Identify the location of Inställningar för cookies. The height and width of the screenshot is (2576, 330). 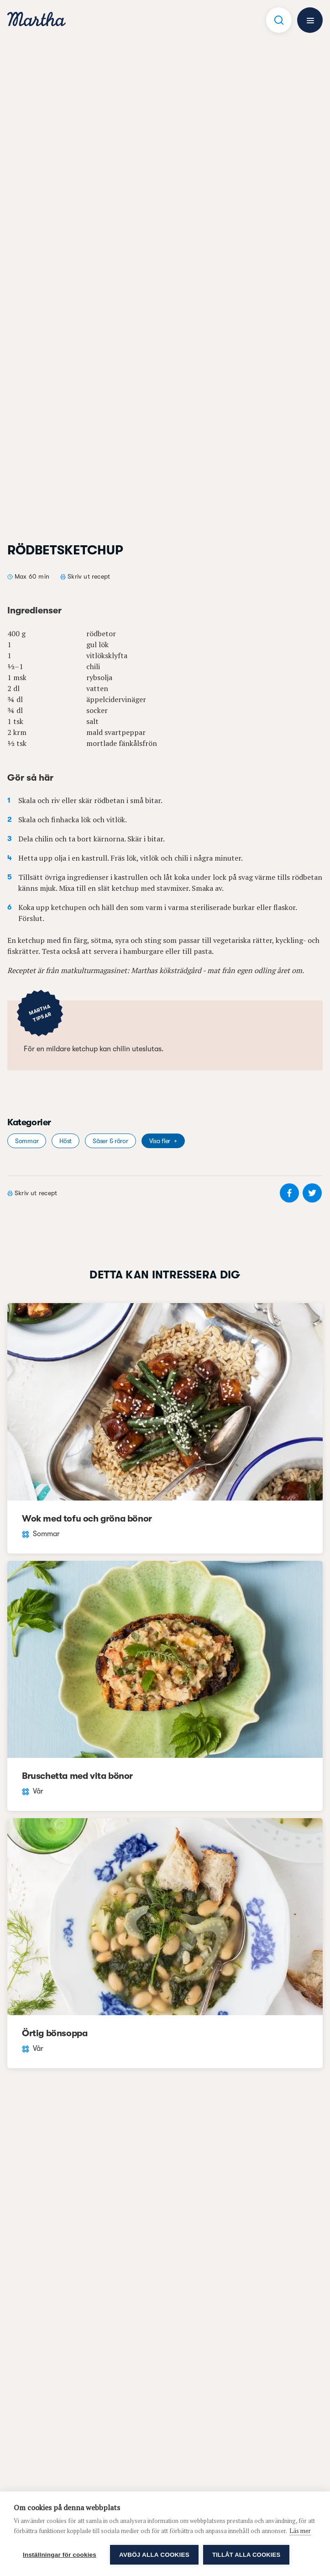
(59, 2554).